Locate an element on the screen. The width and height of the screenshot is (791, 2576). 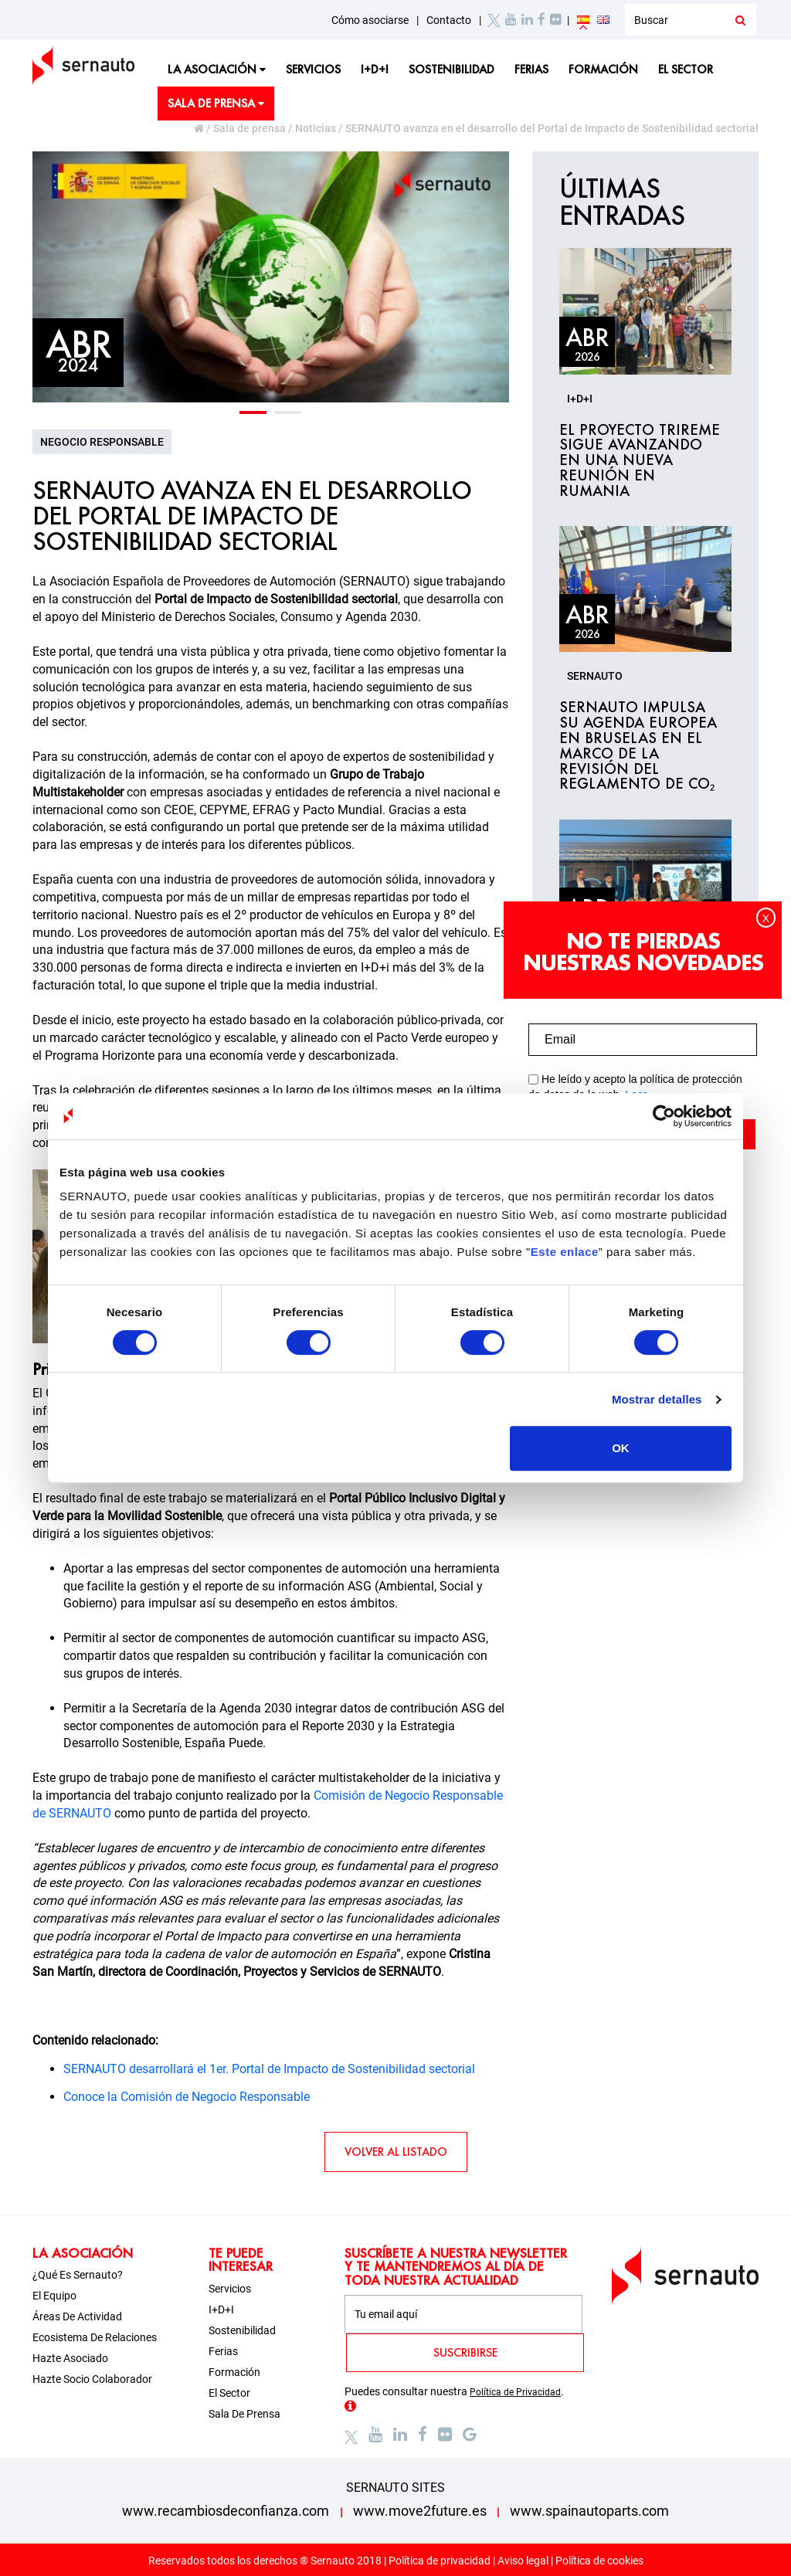
www.spainautoparts.com is located at coordinates (589, 2511).